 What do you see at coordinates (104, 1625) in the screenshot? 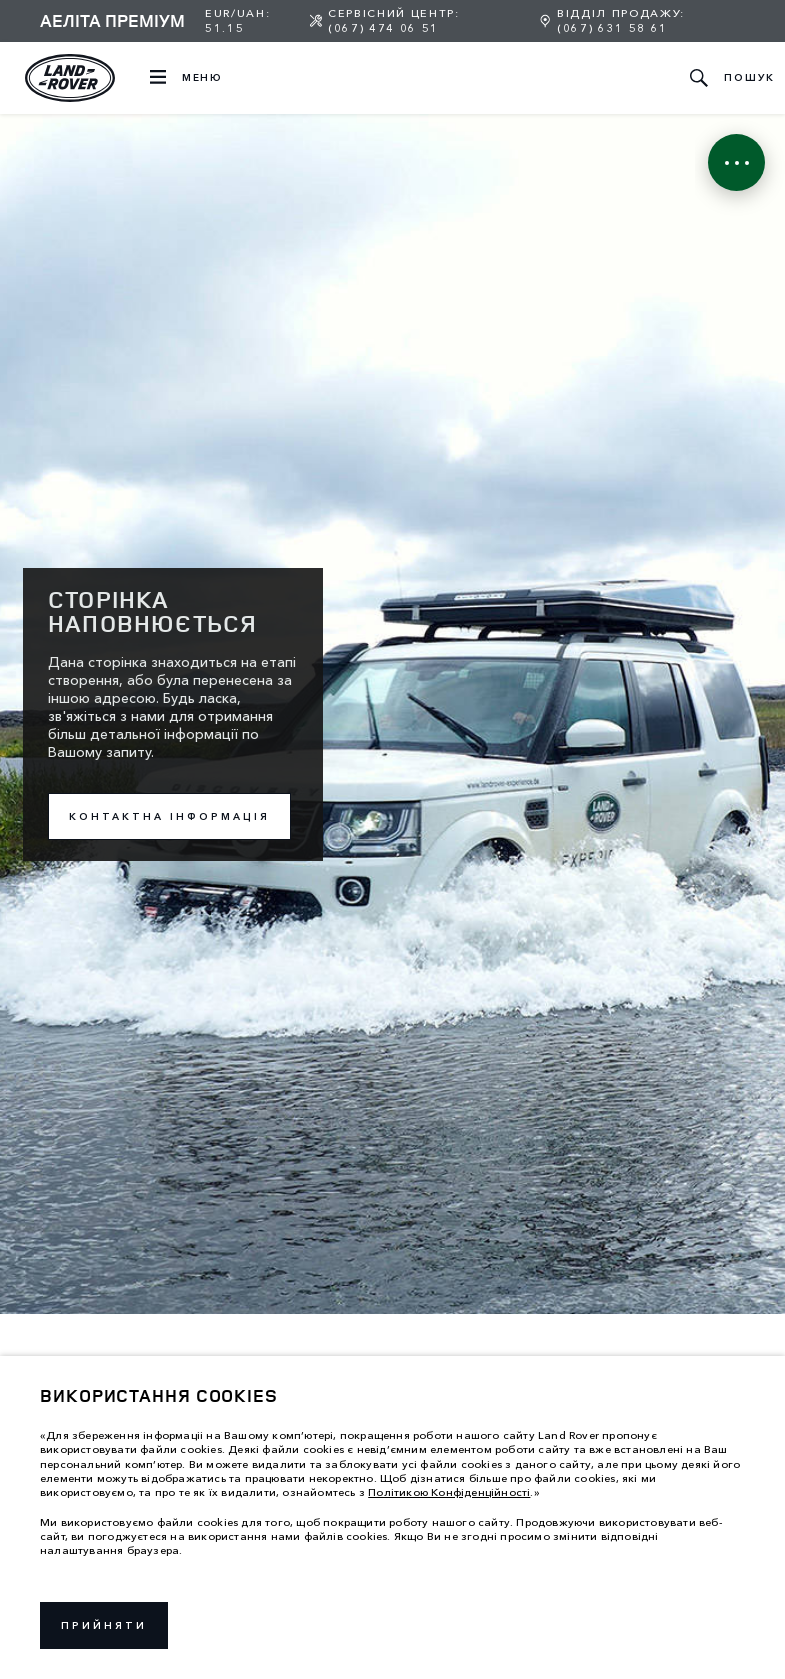
I see `Прийняти` at bounding box center [104, 1625].